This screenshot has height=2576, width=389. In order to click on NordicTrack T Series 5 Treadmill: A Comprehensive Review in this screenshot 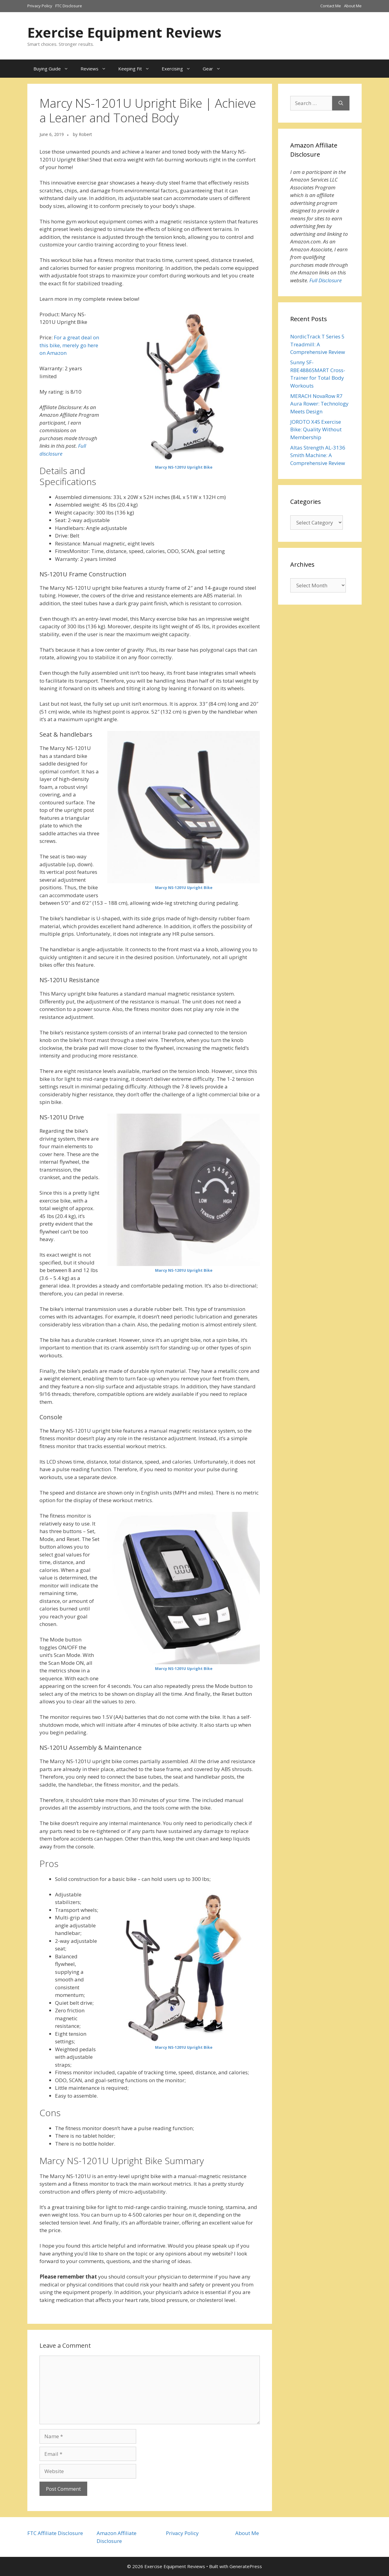, I will do `click(317, 344)`.